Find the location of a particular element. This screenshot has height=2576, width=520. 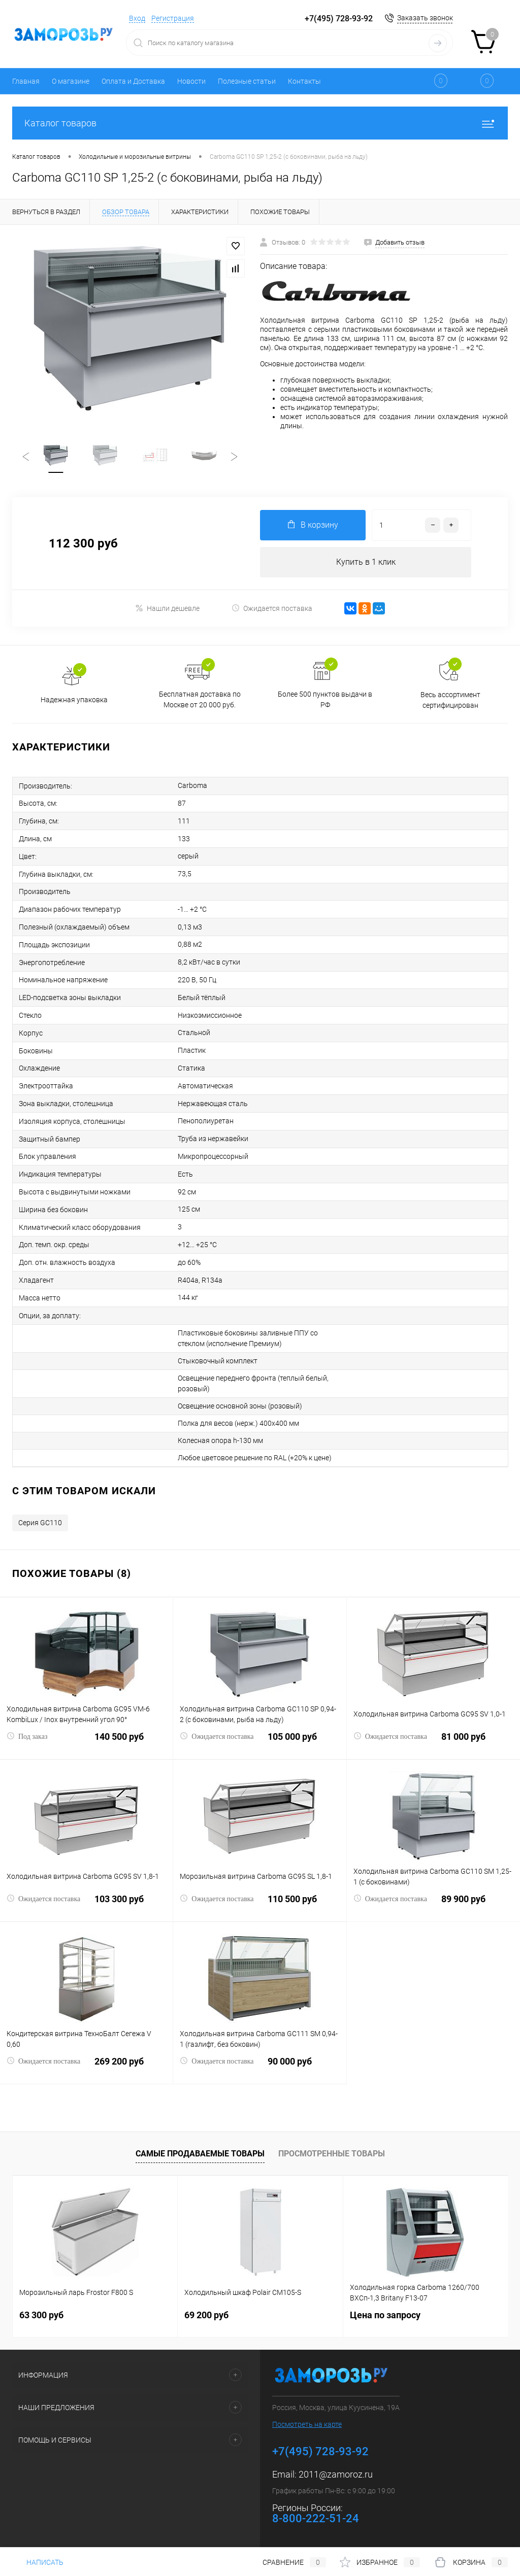

Оплата и Доставка is located at coordinates (133, 81).